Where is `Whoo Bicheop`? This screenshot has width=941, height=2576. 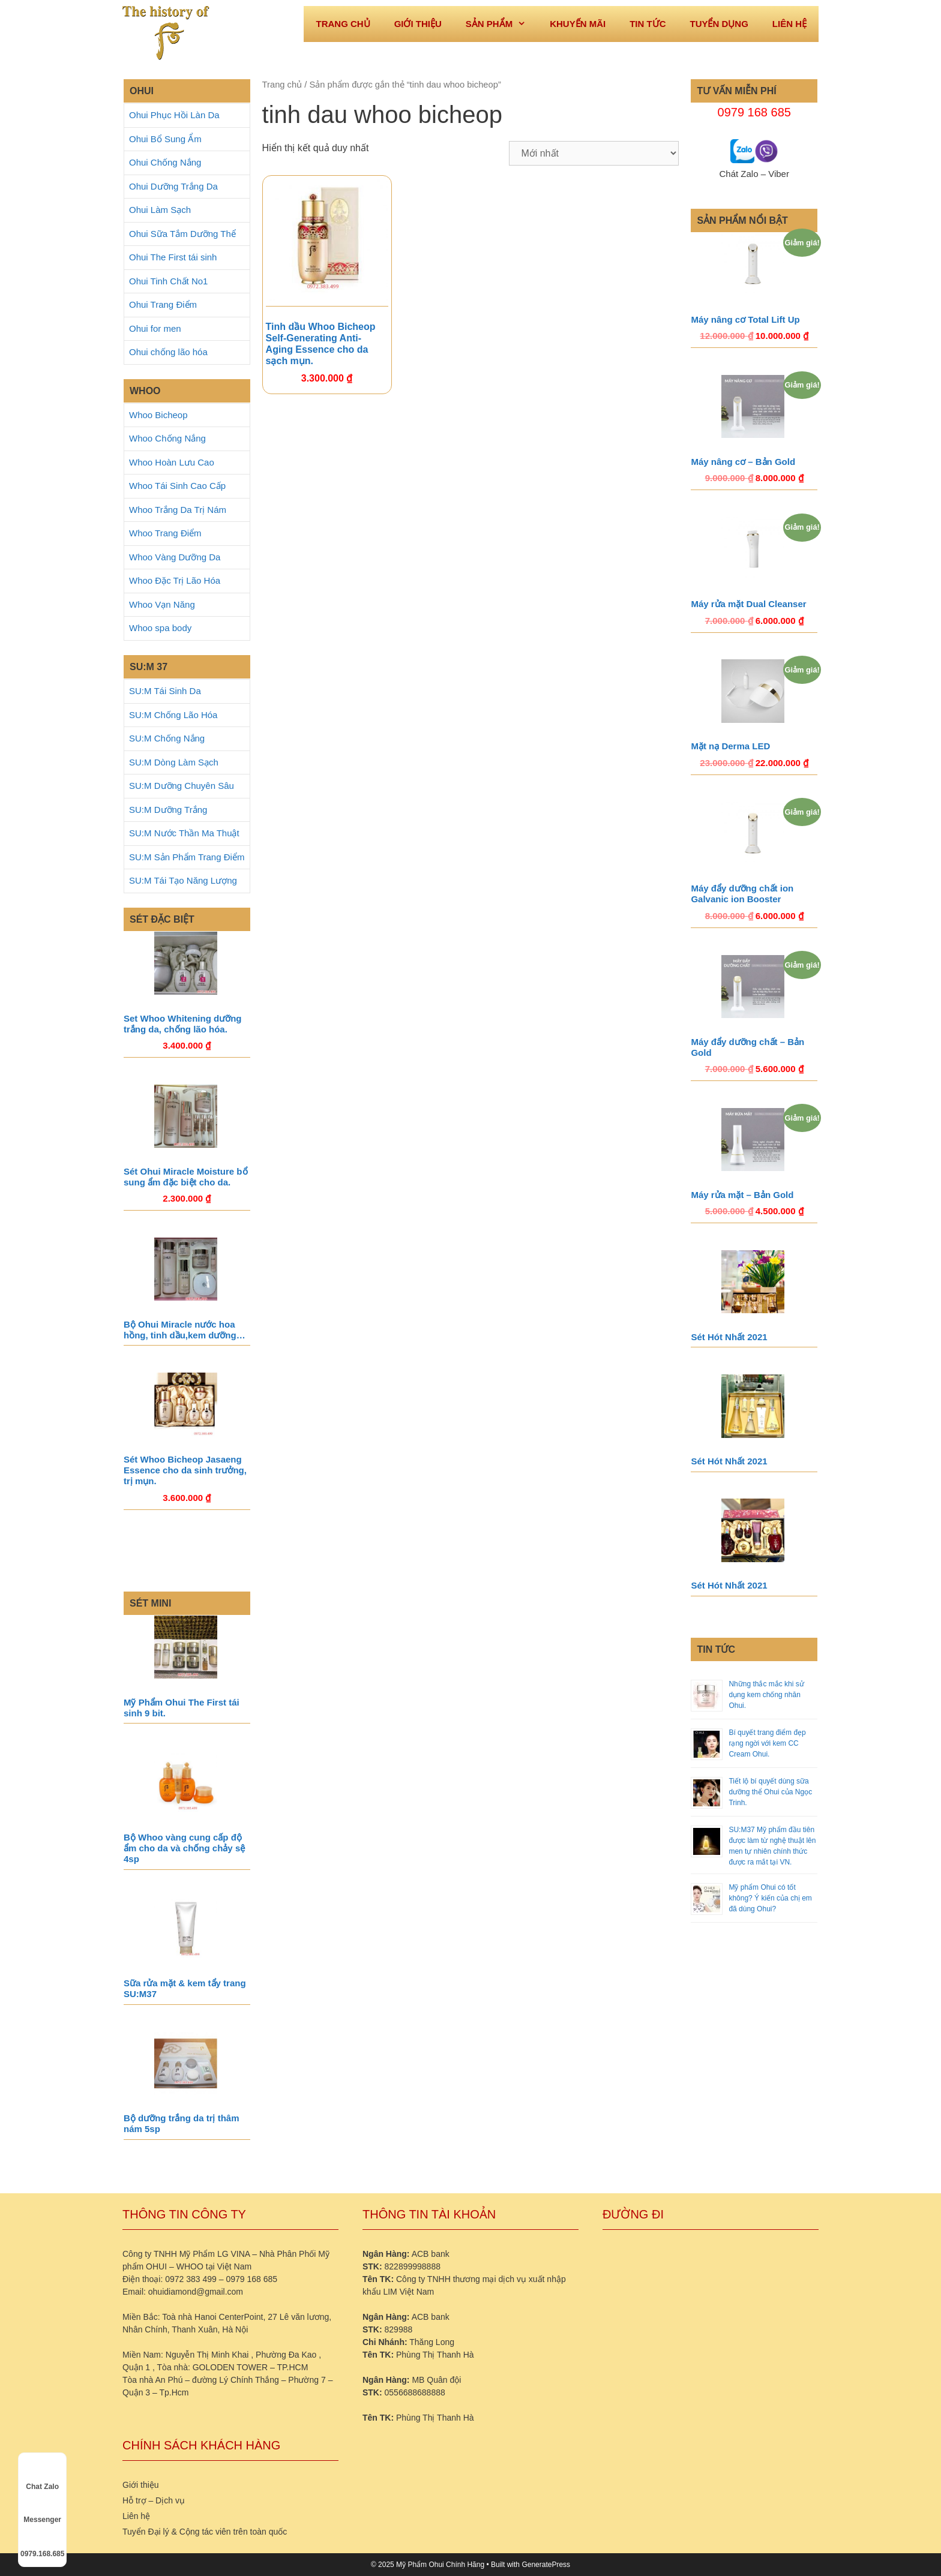
Whoo Bicheop is located at coordinates (158, 415).